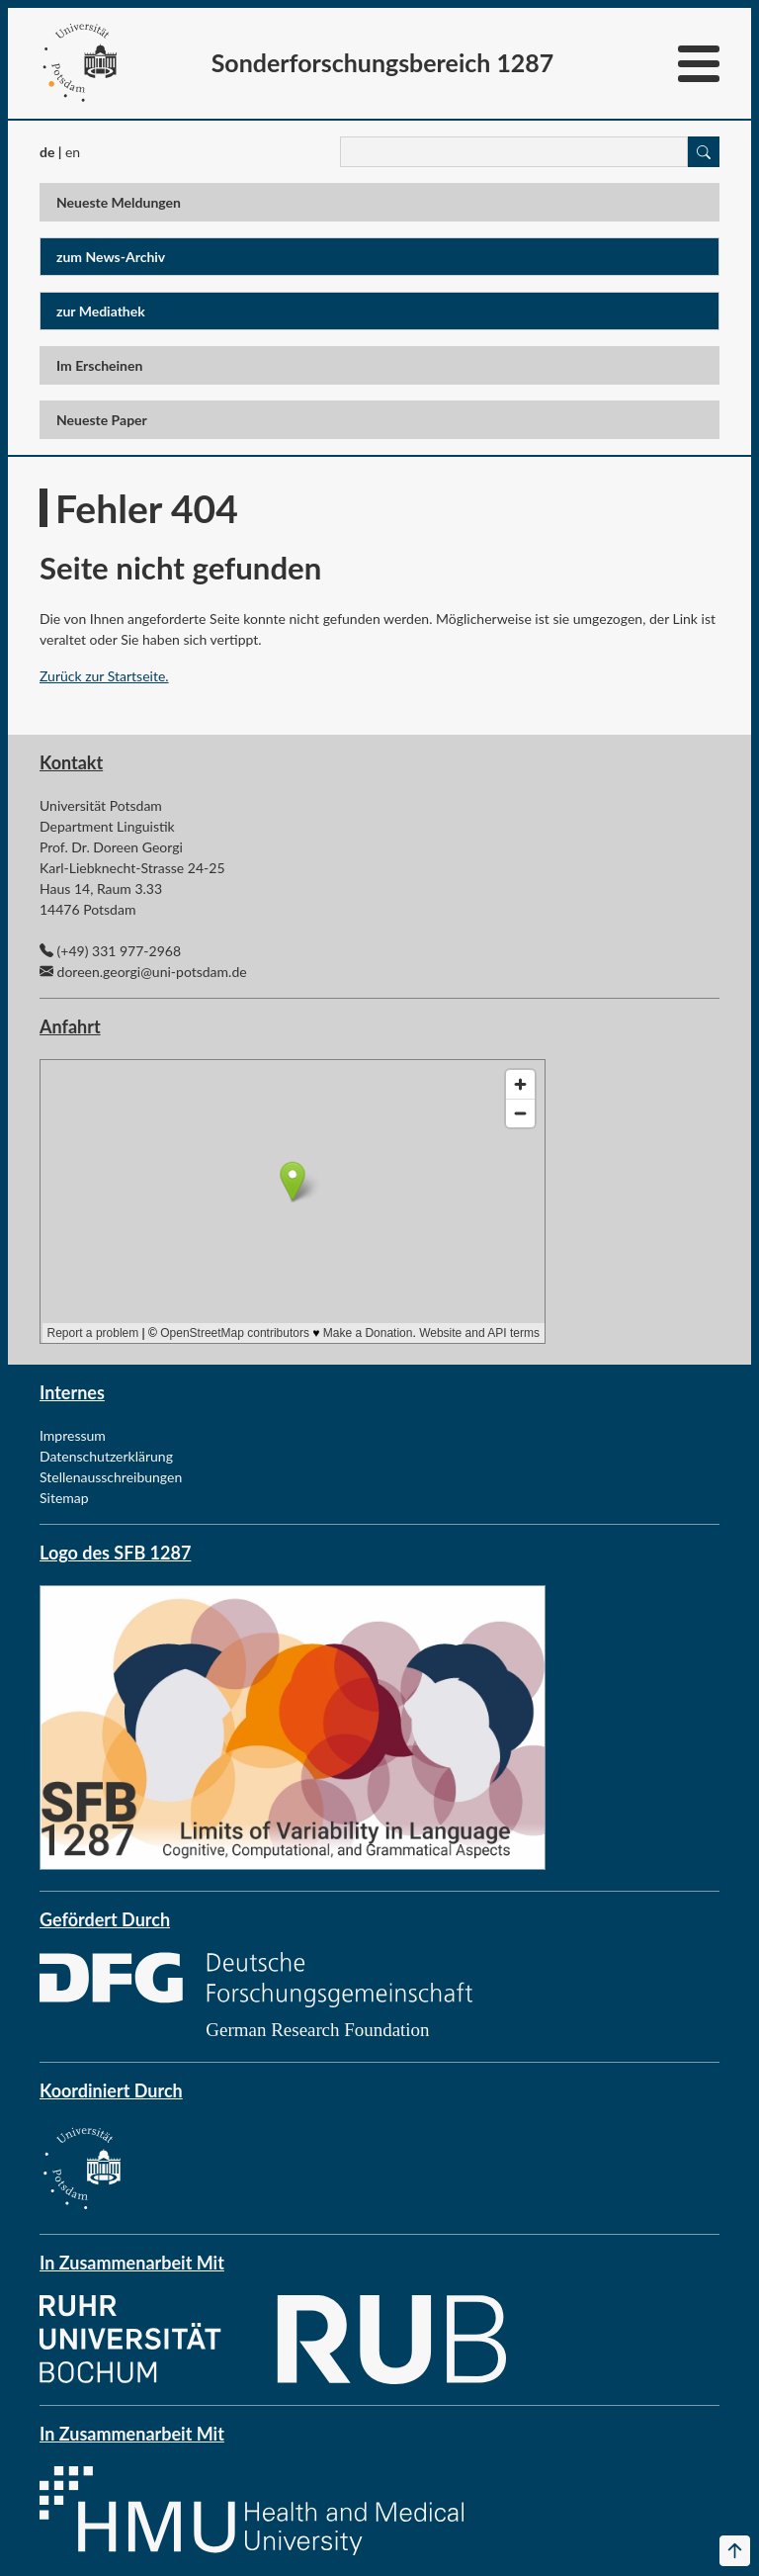  Describe the element at coordinates (111, 1476) in the screenshot. I see `Stellenausschreibungen` at that location.